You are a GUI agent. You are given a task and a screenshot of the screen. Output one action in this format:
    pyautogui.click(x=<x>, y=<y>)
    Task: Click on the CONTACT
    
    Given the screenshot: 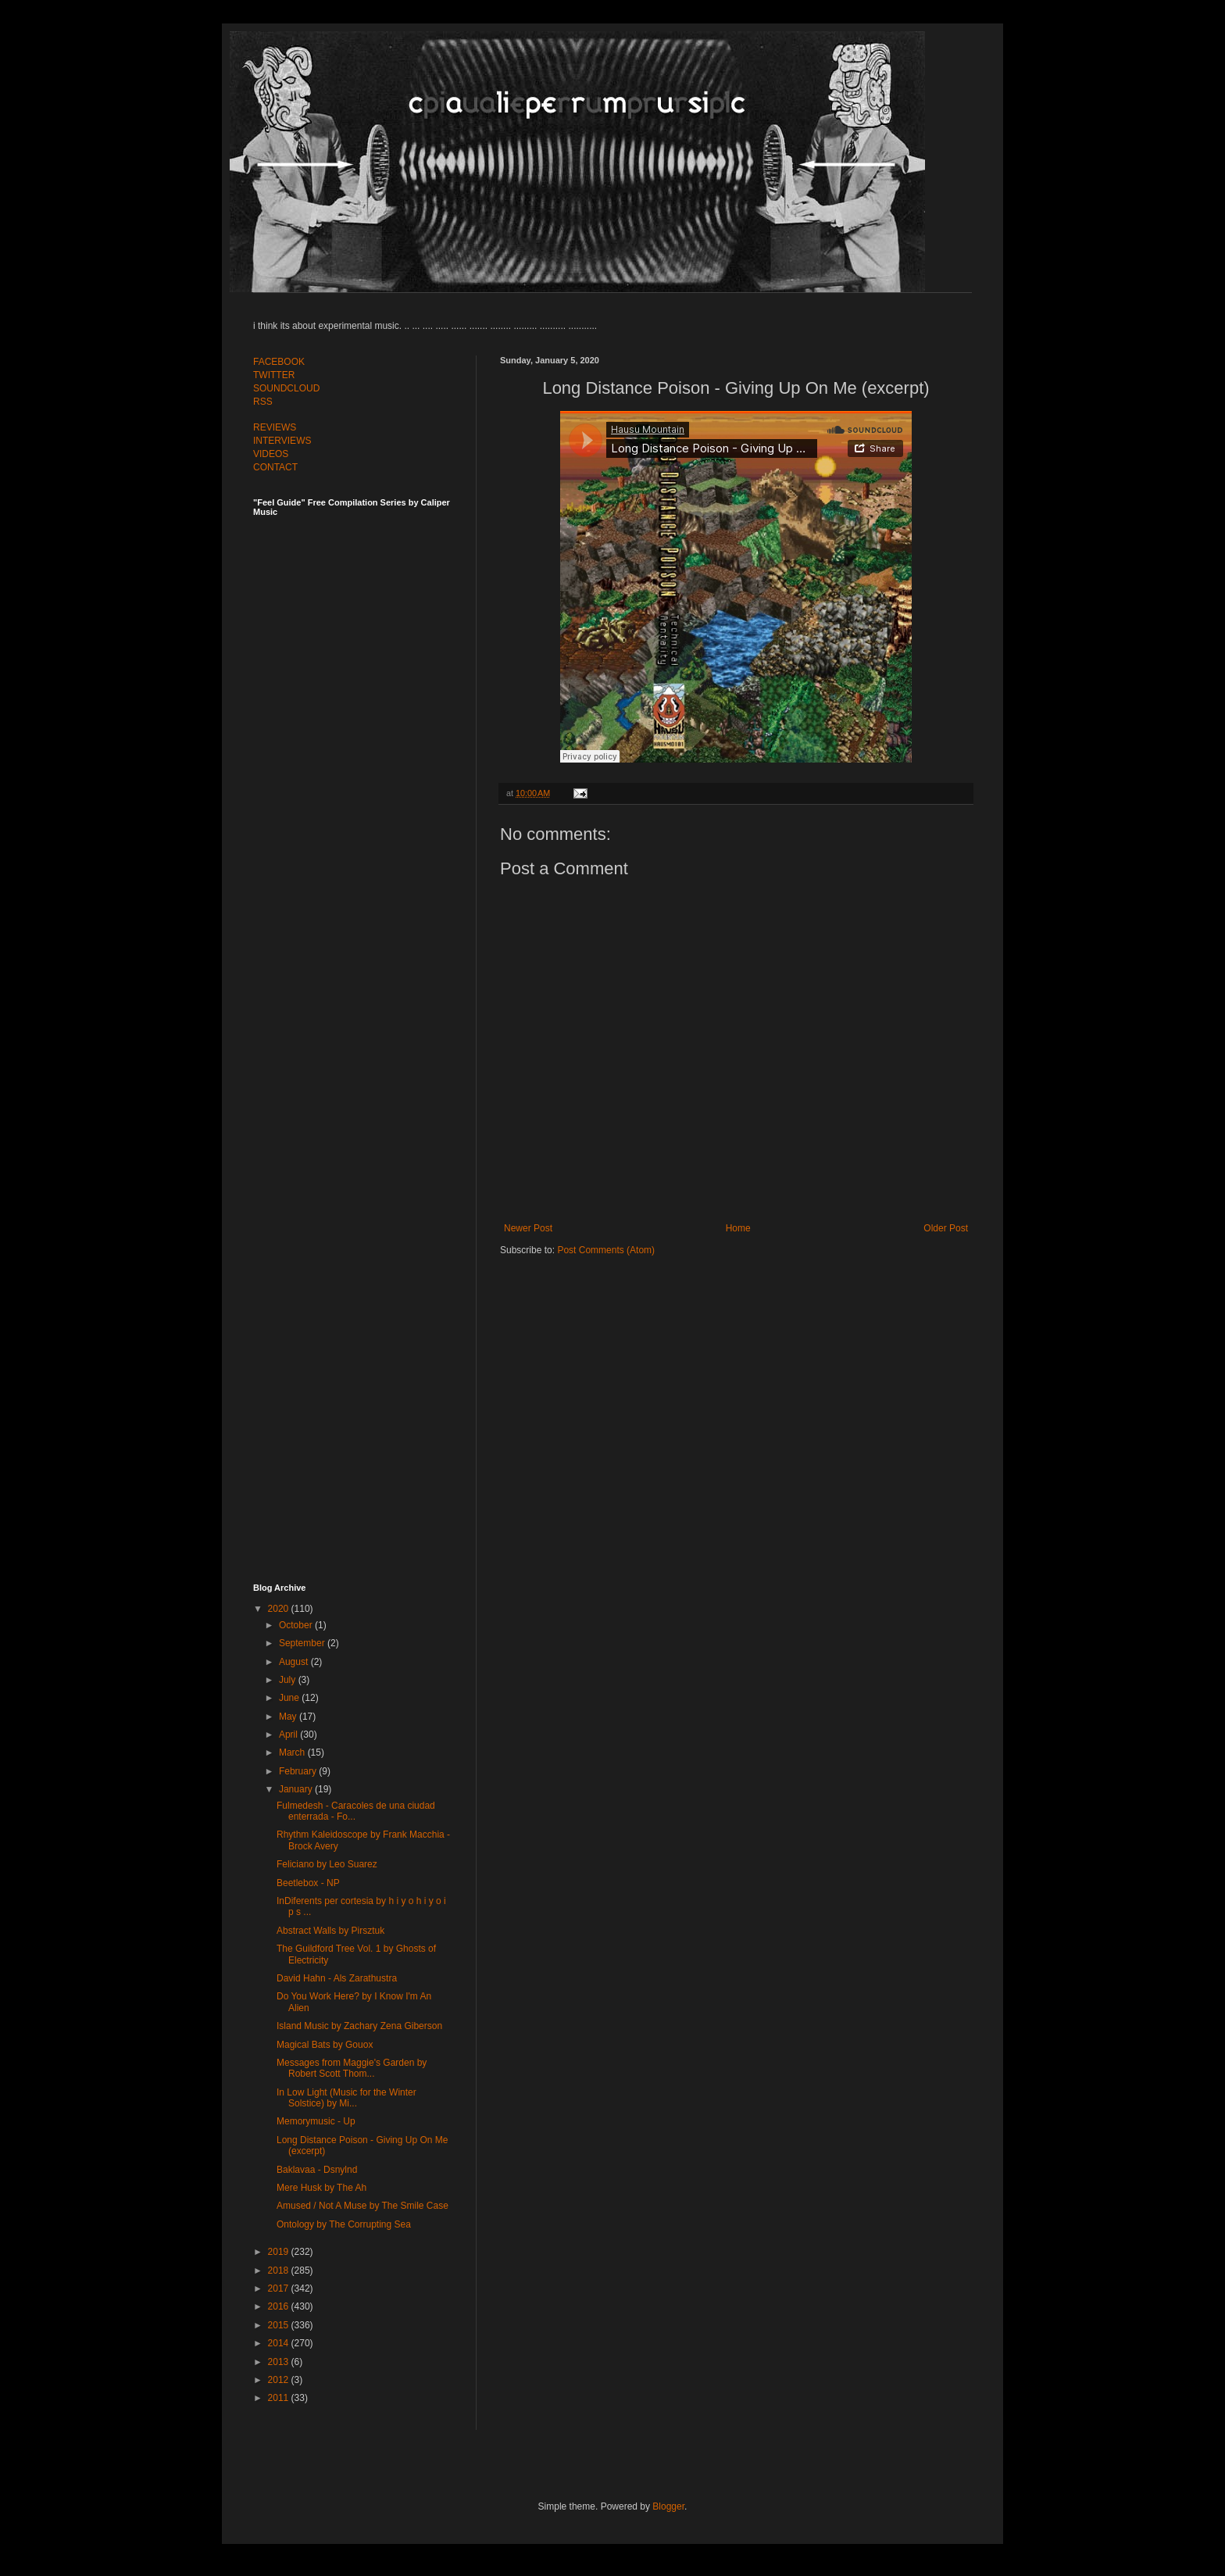 What is the action you would take?
    pyautogui.click(x=275, y=467)
    